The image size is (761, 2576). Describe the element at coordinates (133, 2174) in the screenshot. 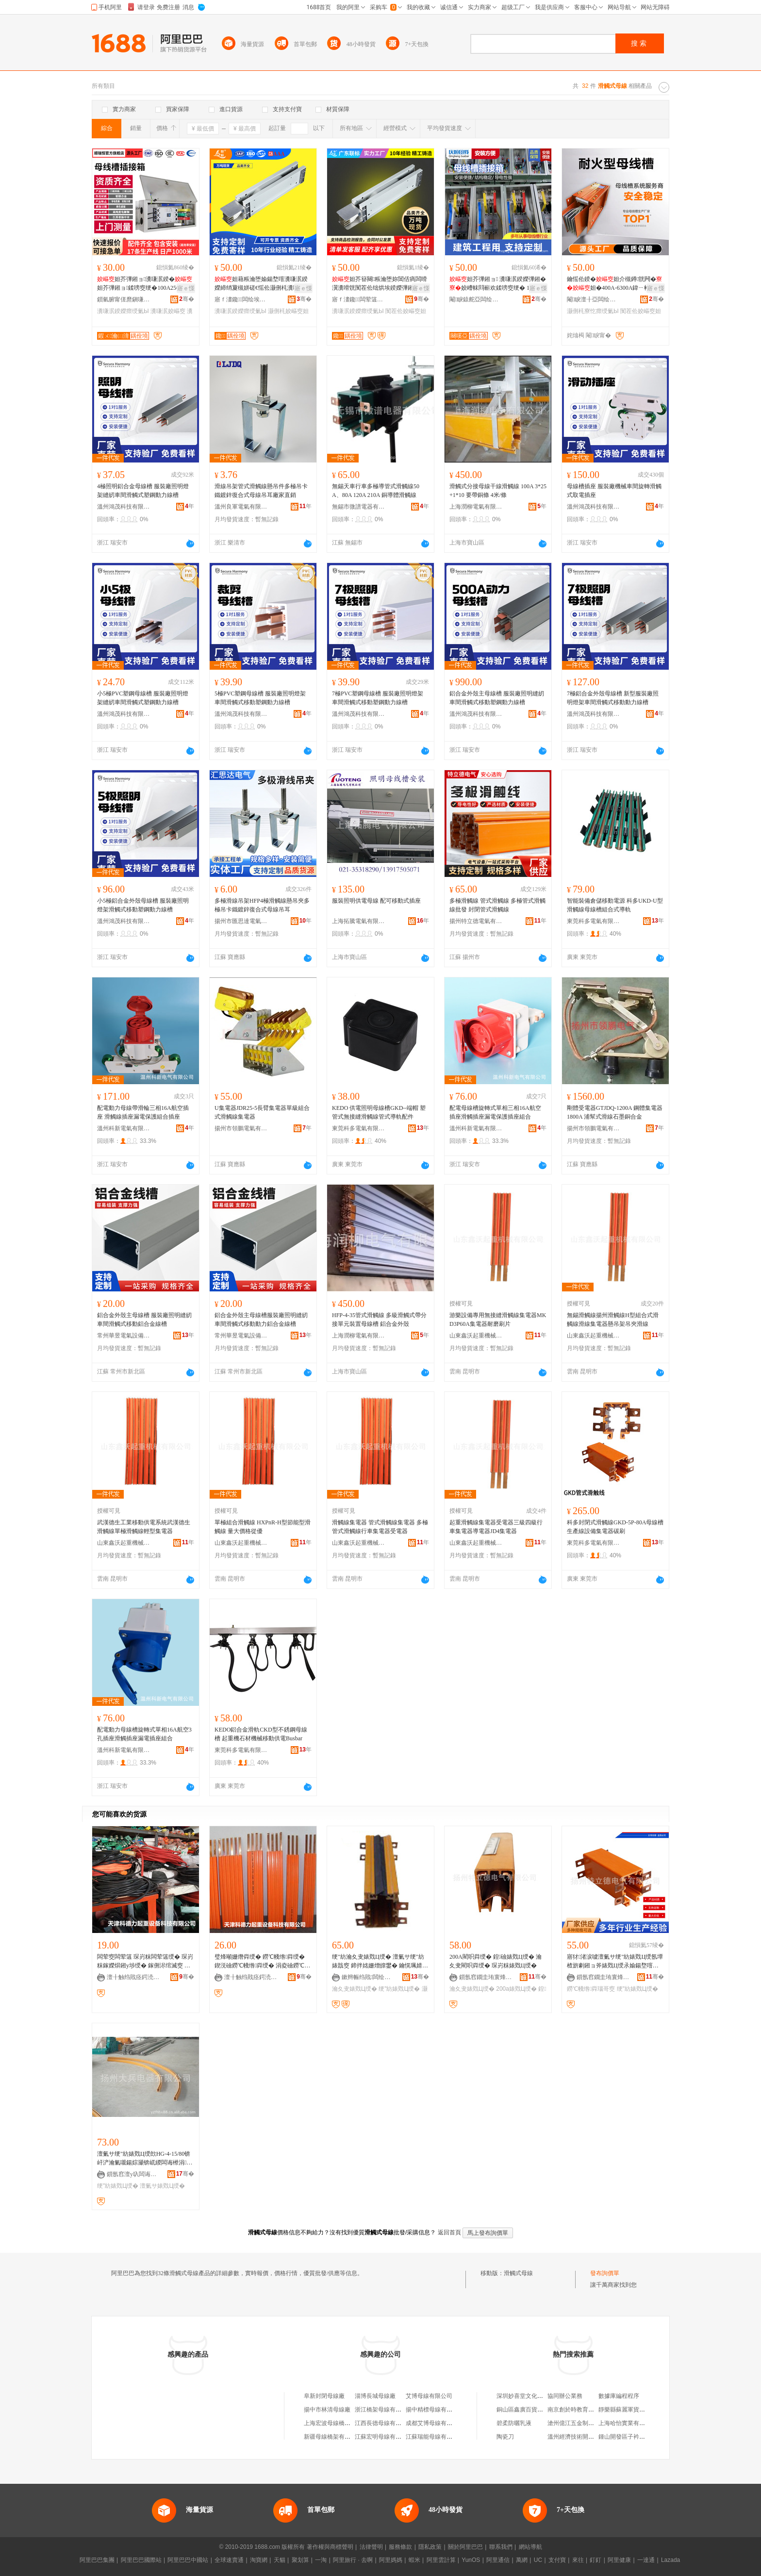

I see `鎻氬窞澶у叺闆诲櫒鏈夐檺鍏徃` at that location.